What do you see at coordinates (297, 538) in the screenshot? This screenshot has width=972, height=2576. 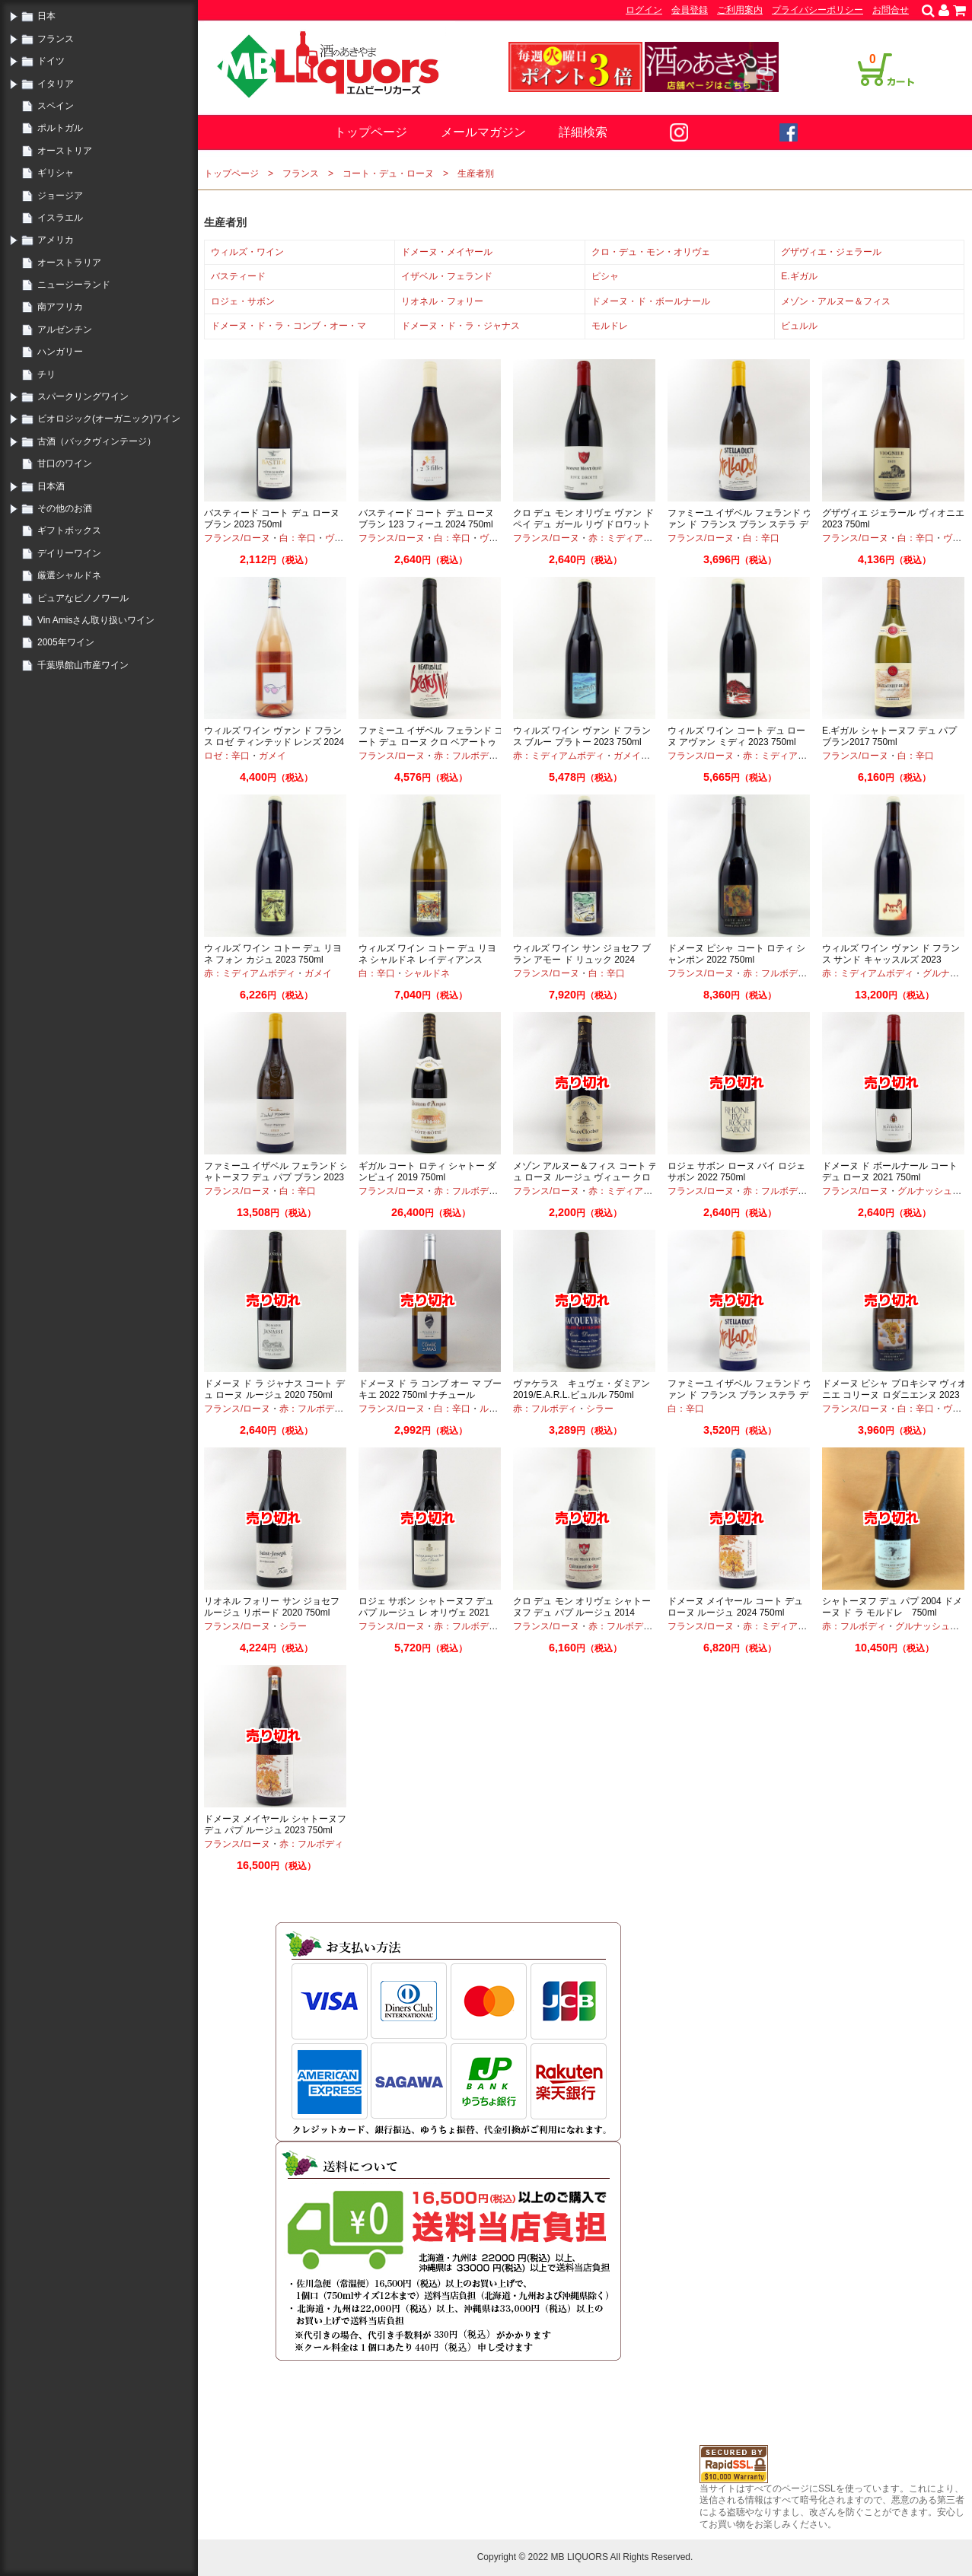 I see `白：辛口` at bounding box center [297, 538].